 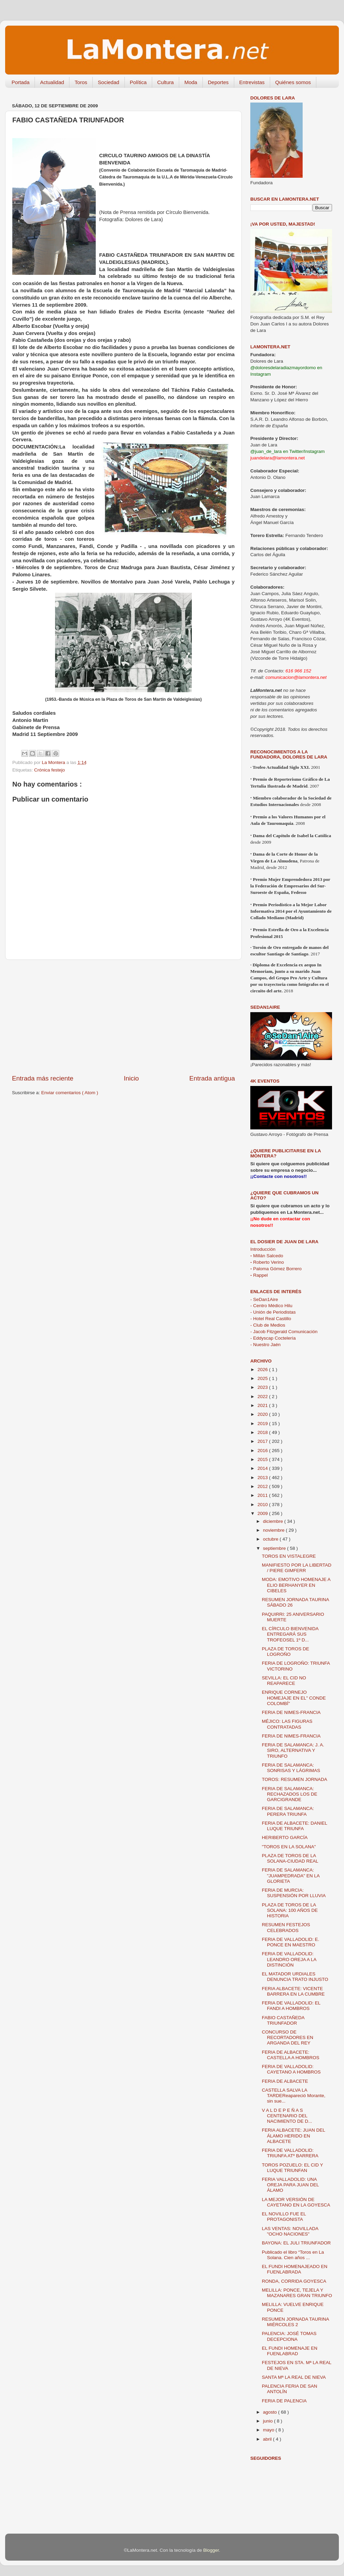 I want to click on - Nuestro Jaén, so click(x=265, y=1344).